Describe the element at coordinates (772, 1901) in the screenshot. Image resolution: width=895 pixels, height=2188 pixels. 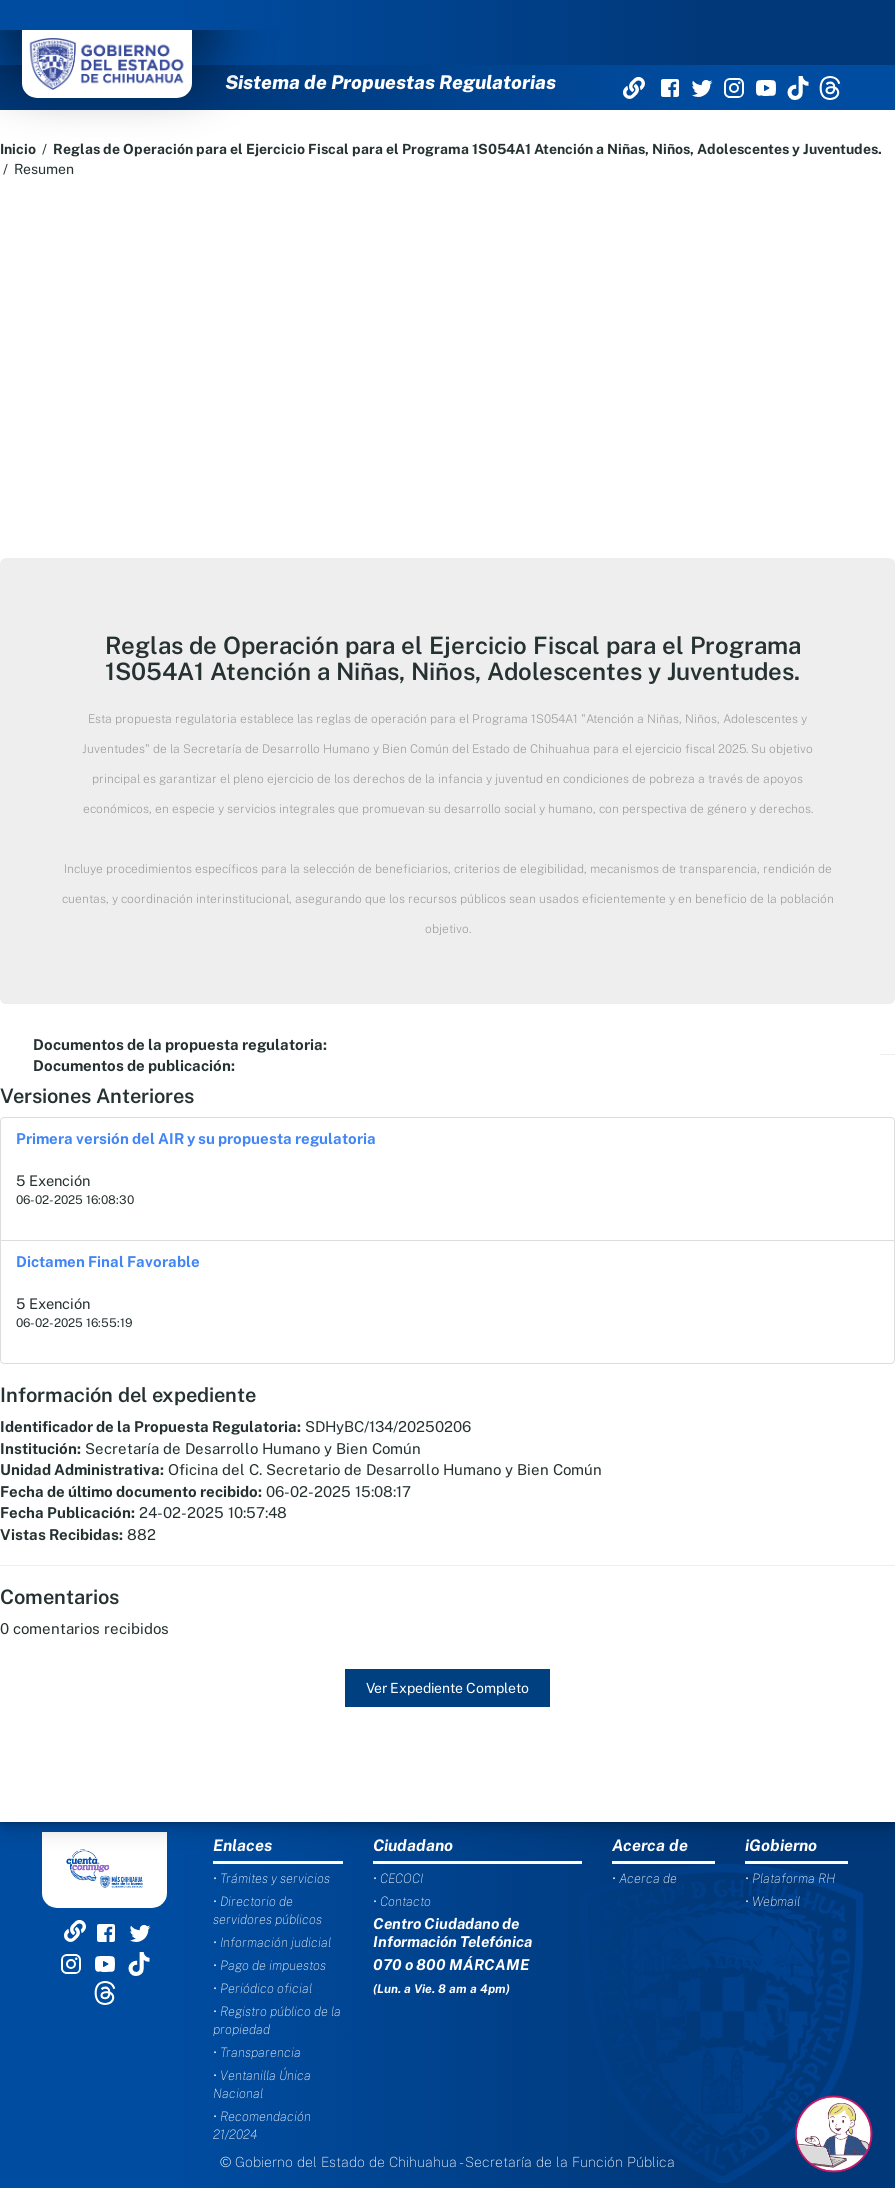
I see `• Webmail` at that location.